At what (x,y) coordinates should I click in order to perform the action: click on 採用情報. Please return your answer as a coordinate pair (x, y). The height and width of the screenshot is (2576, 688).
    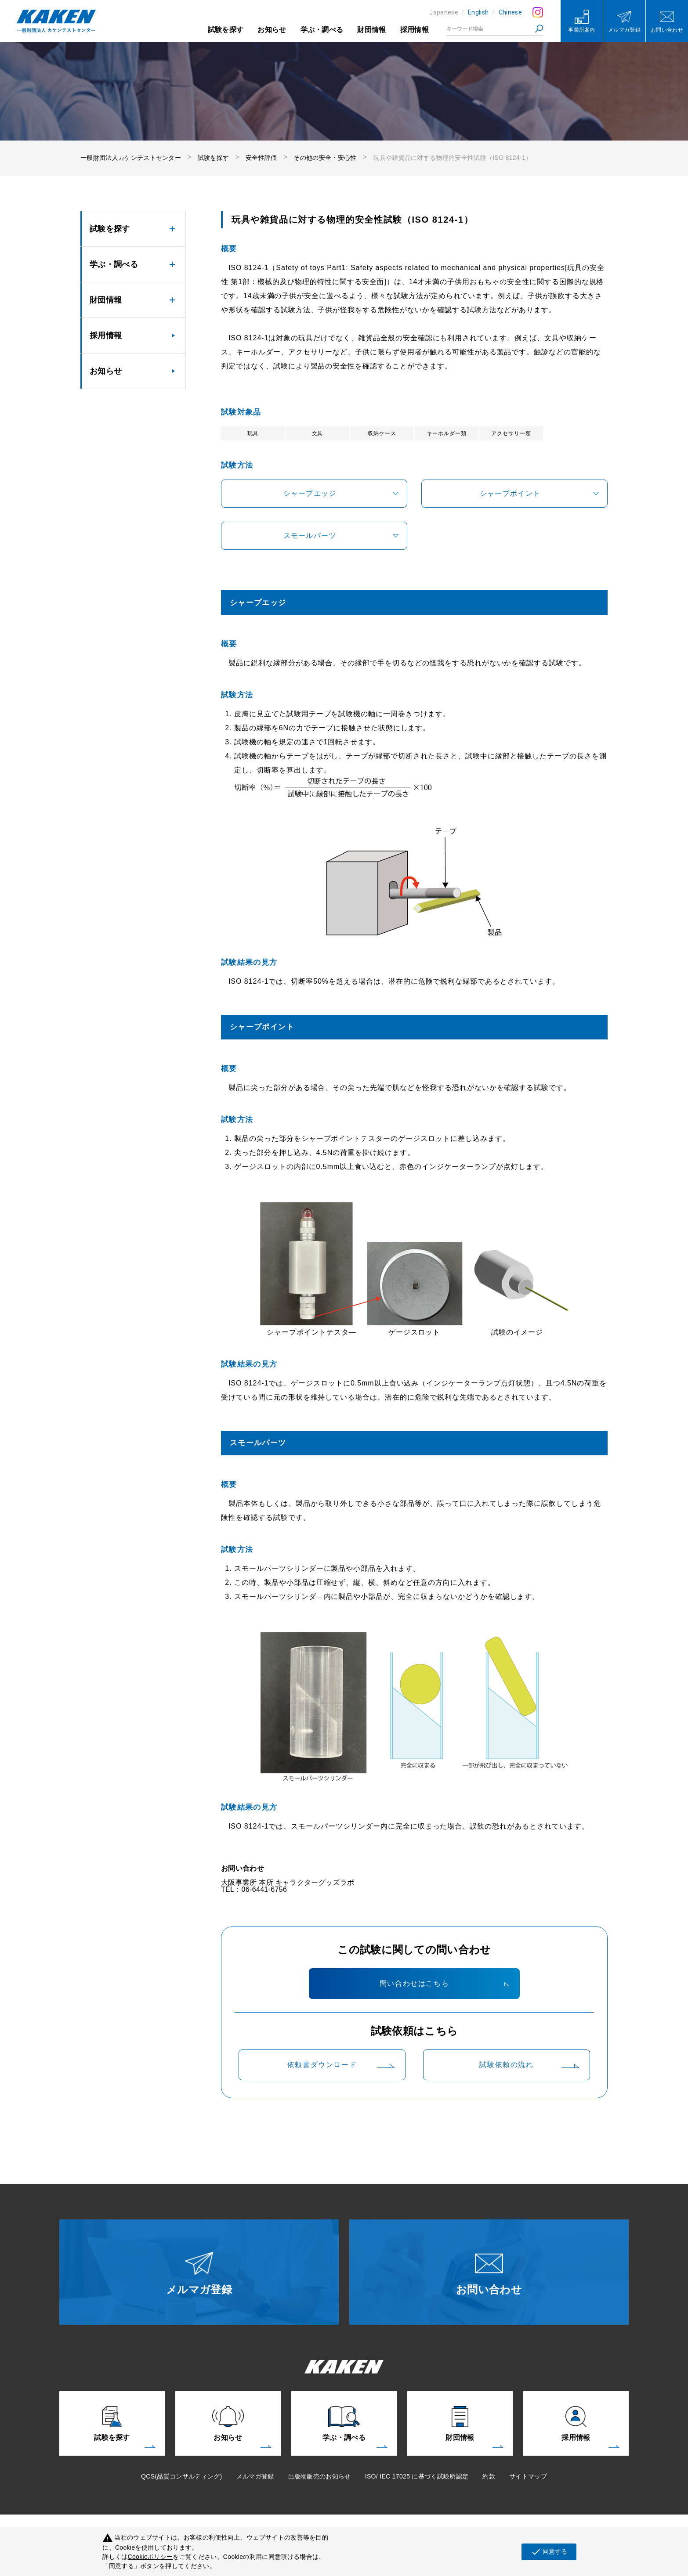
    Looking at the image, I should click on (414, 29).